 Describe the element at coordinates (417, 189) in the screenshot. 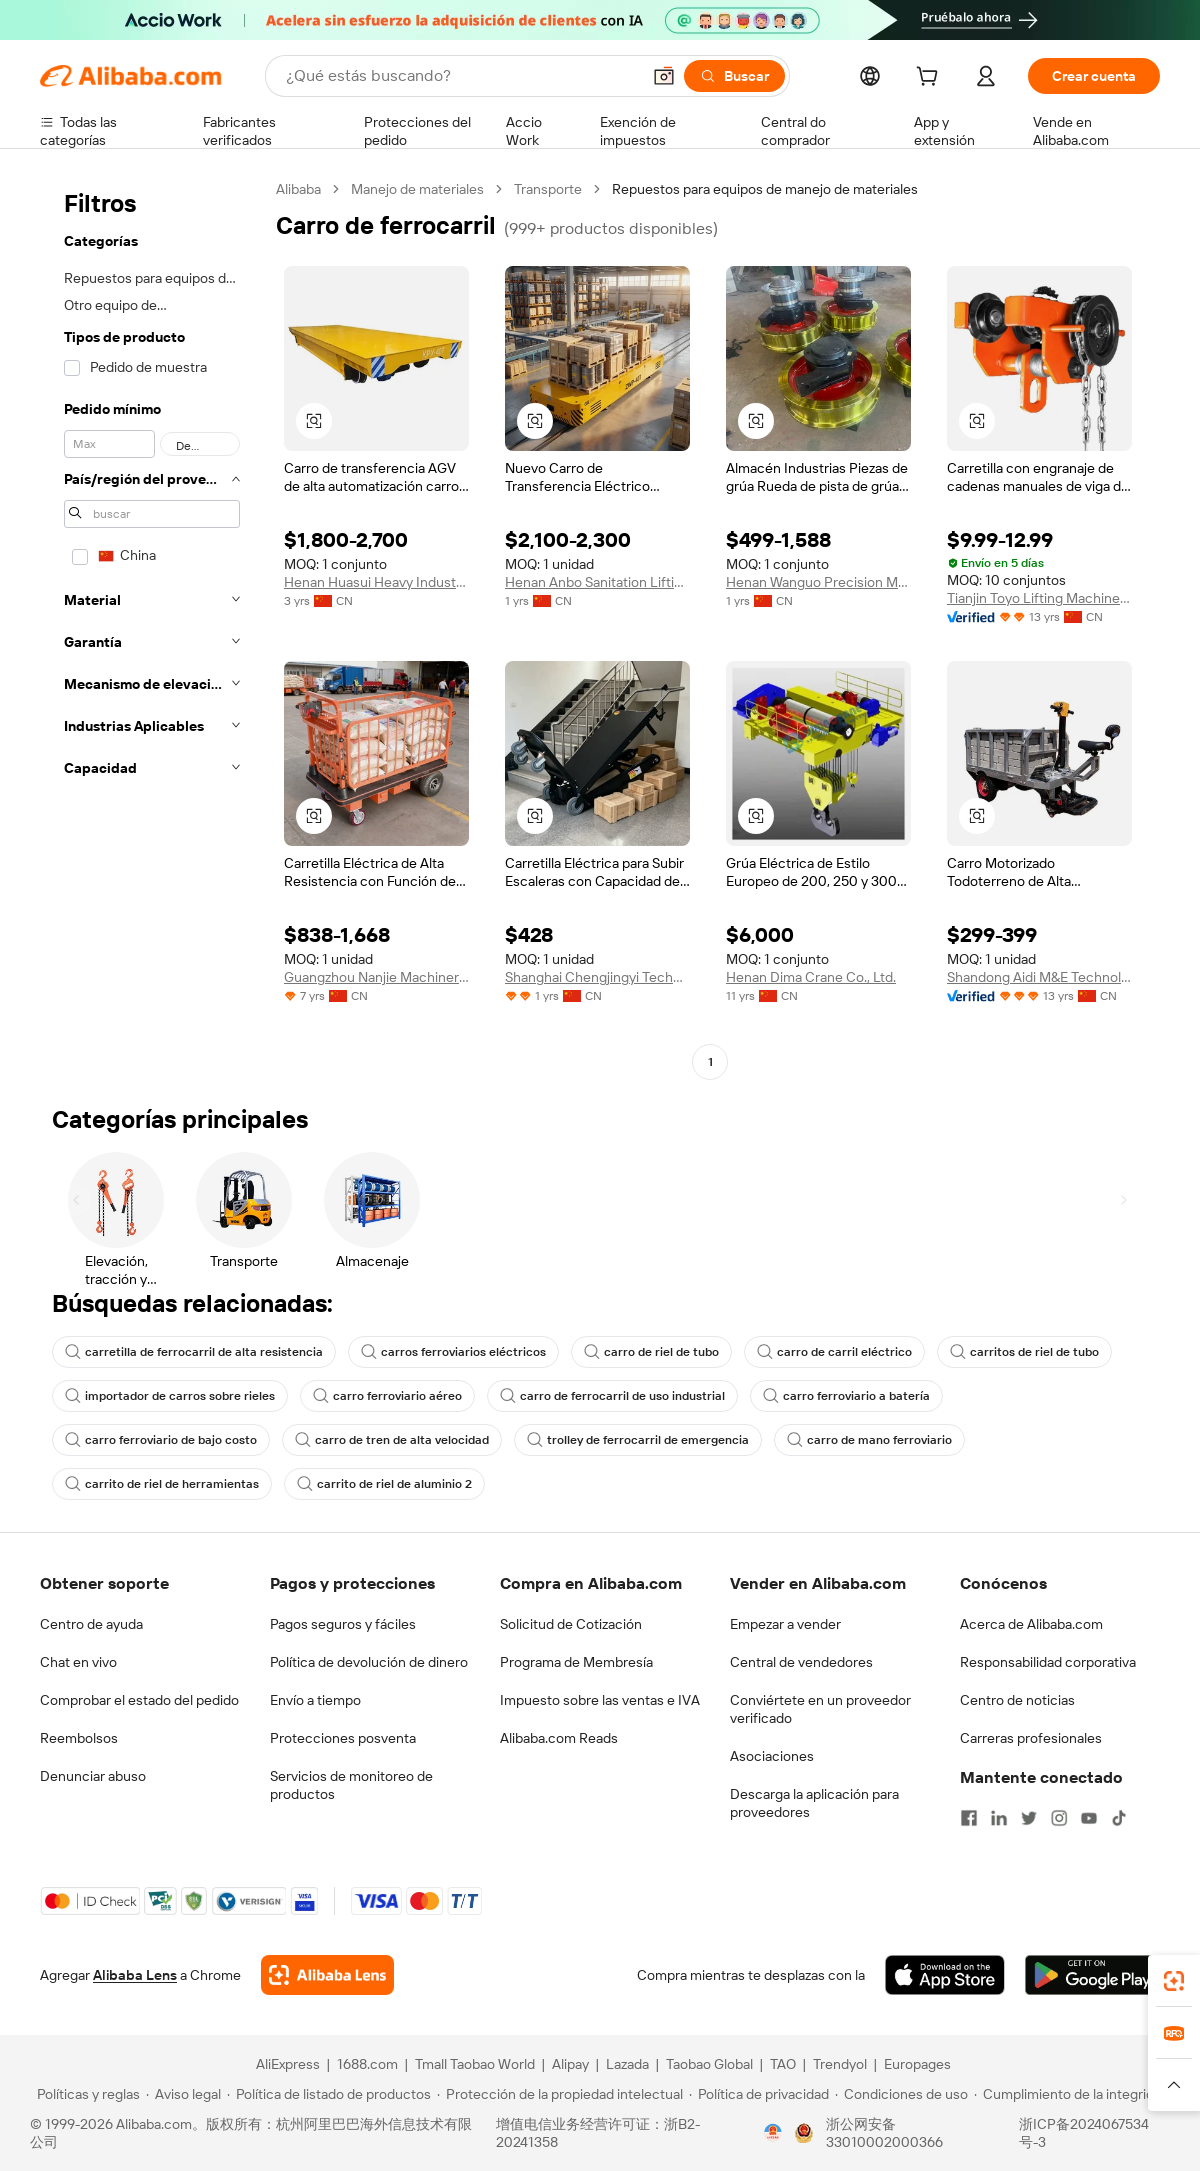

I see `Manejo de materiales` at that location.